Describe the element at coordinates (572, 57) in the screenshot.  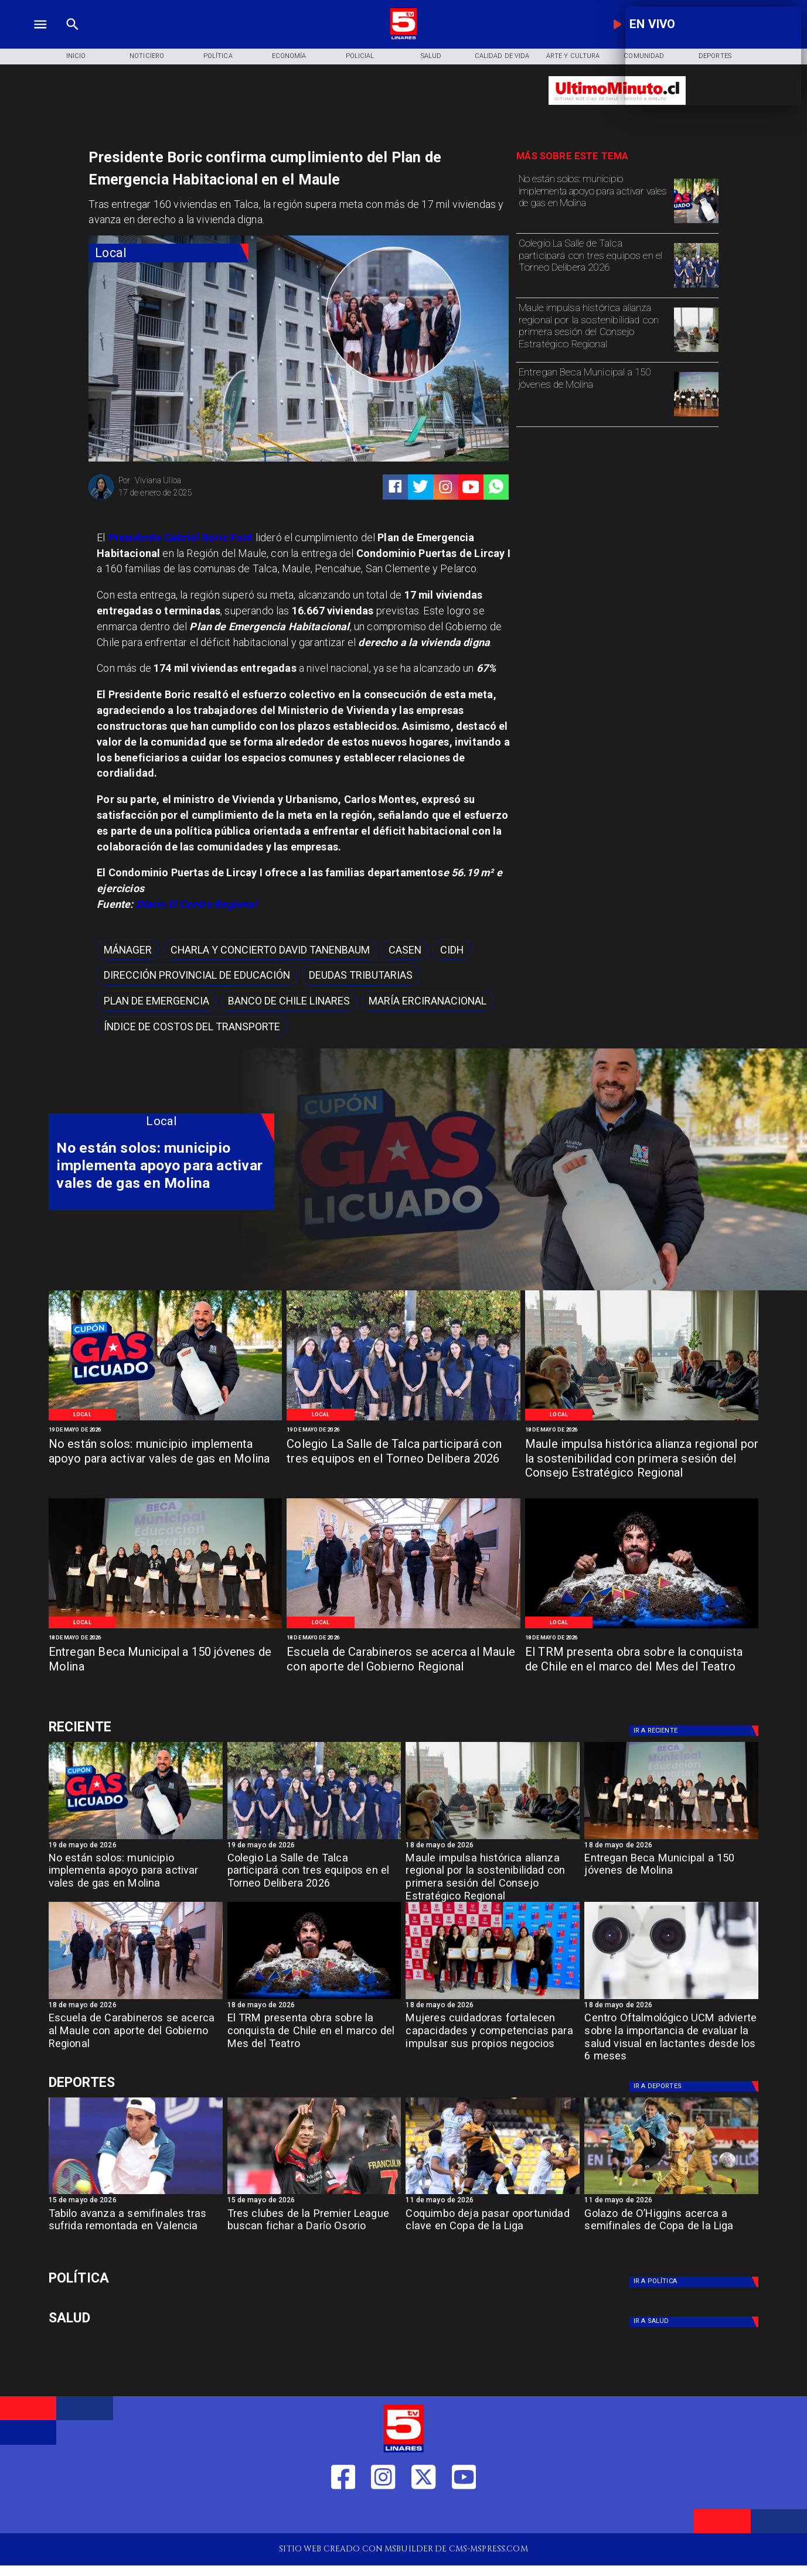
I see `[Arte y Cultura]` at that location.